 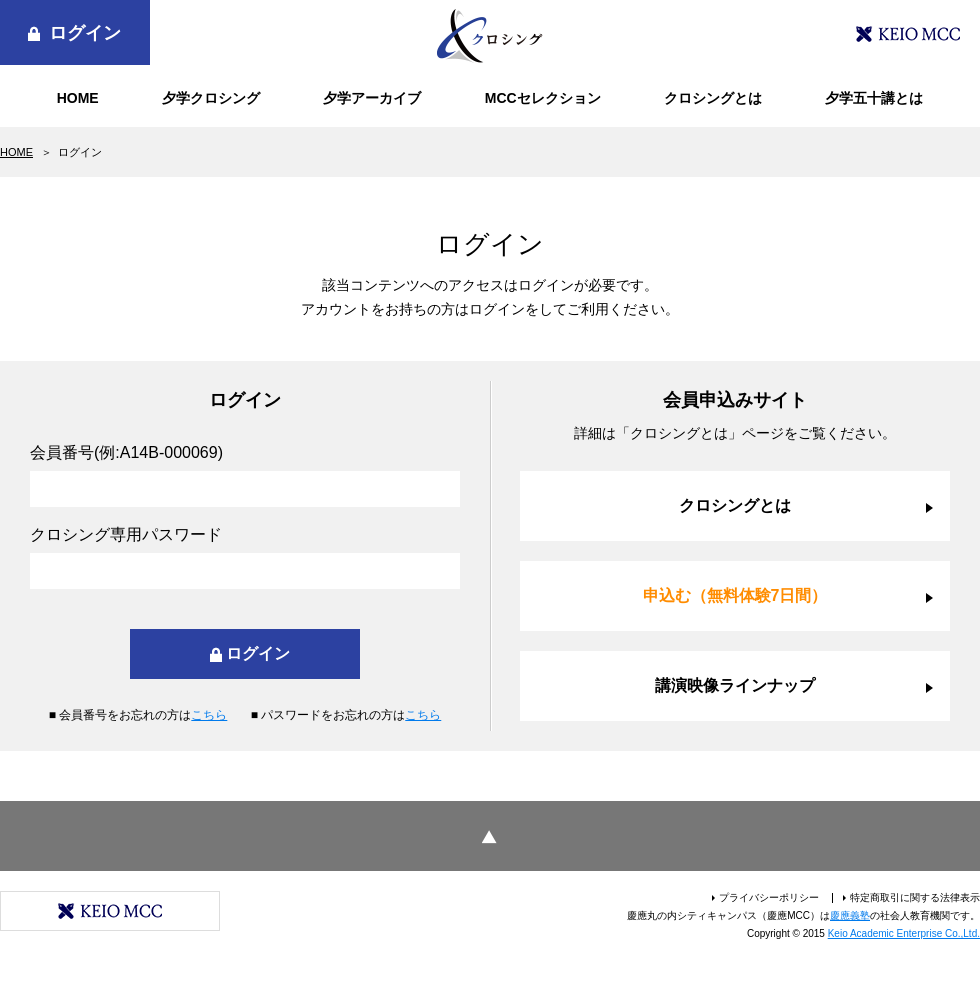 What do you see at coordinates (874, 98) in the screenshot?
I see `夕学五十講とは` at bounding box center [874, 98].